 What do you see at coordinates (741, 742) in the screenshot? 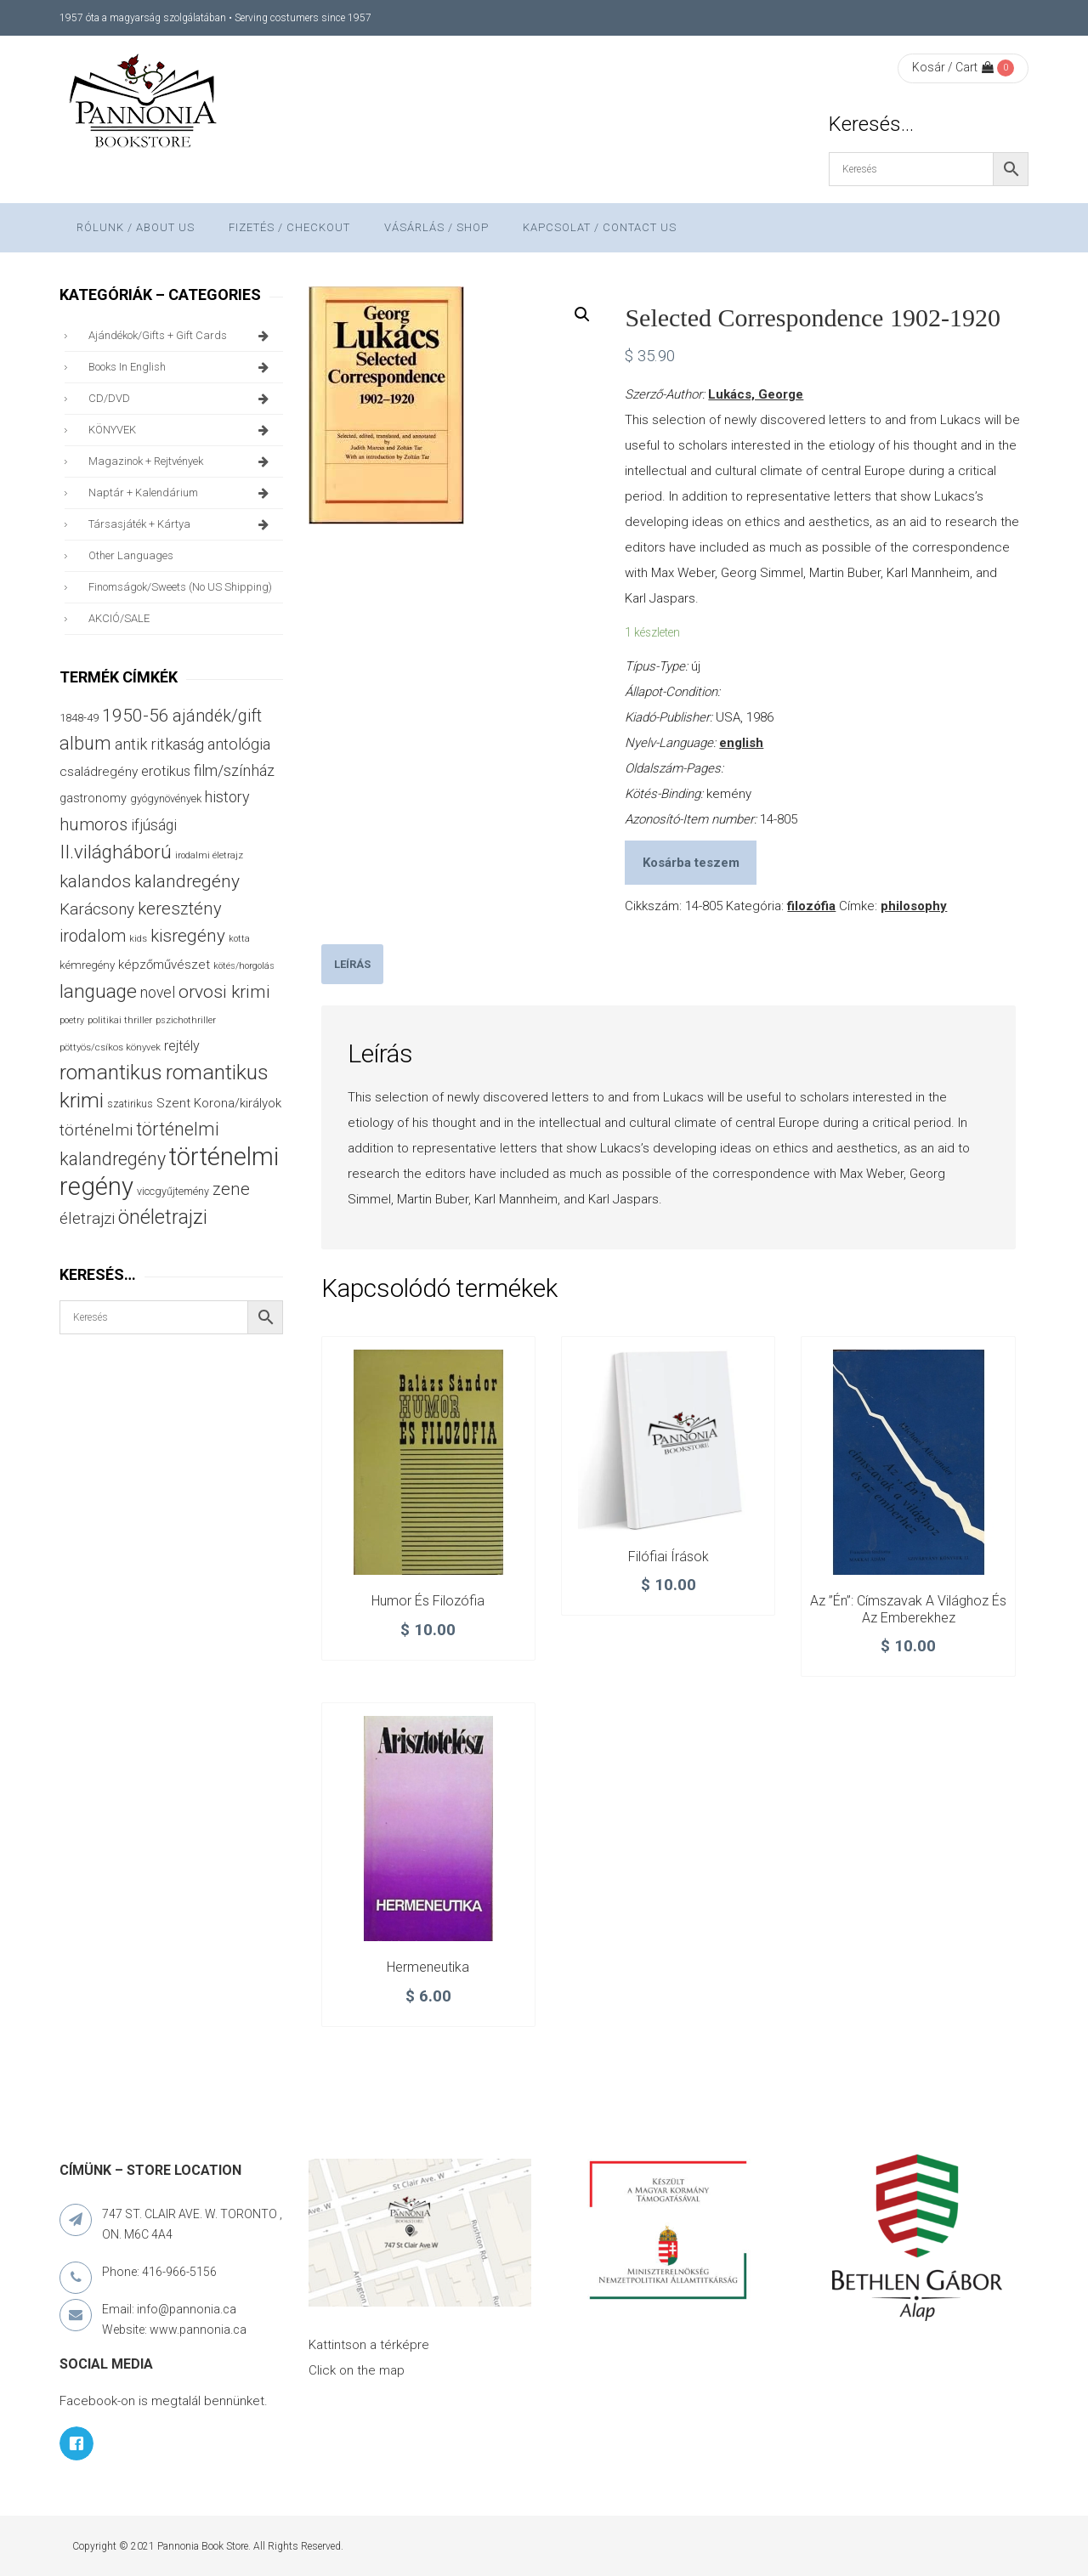
I see `english` at bounding box center [741, 742].